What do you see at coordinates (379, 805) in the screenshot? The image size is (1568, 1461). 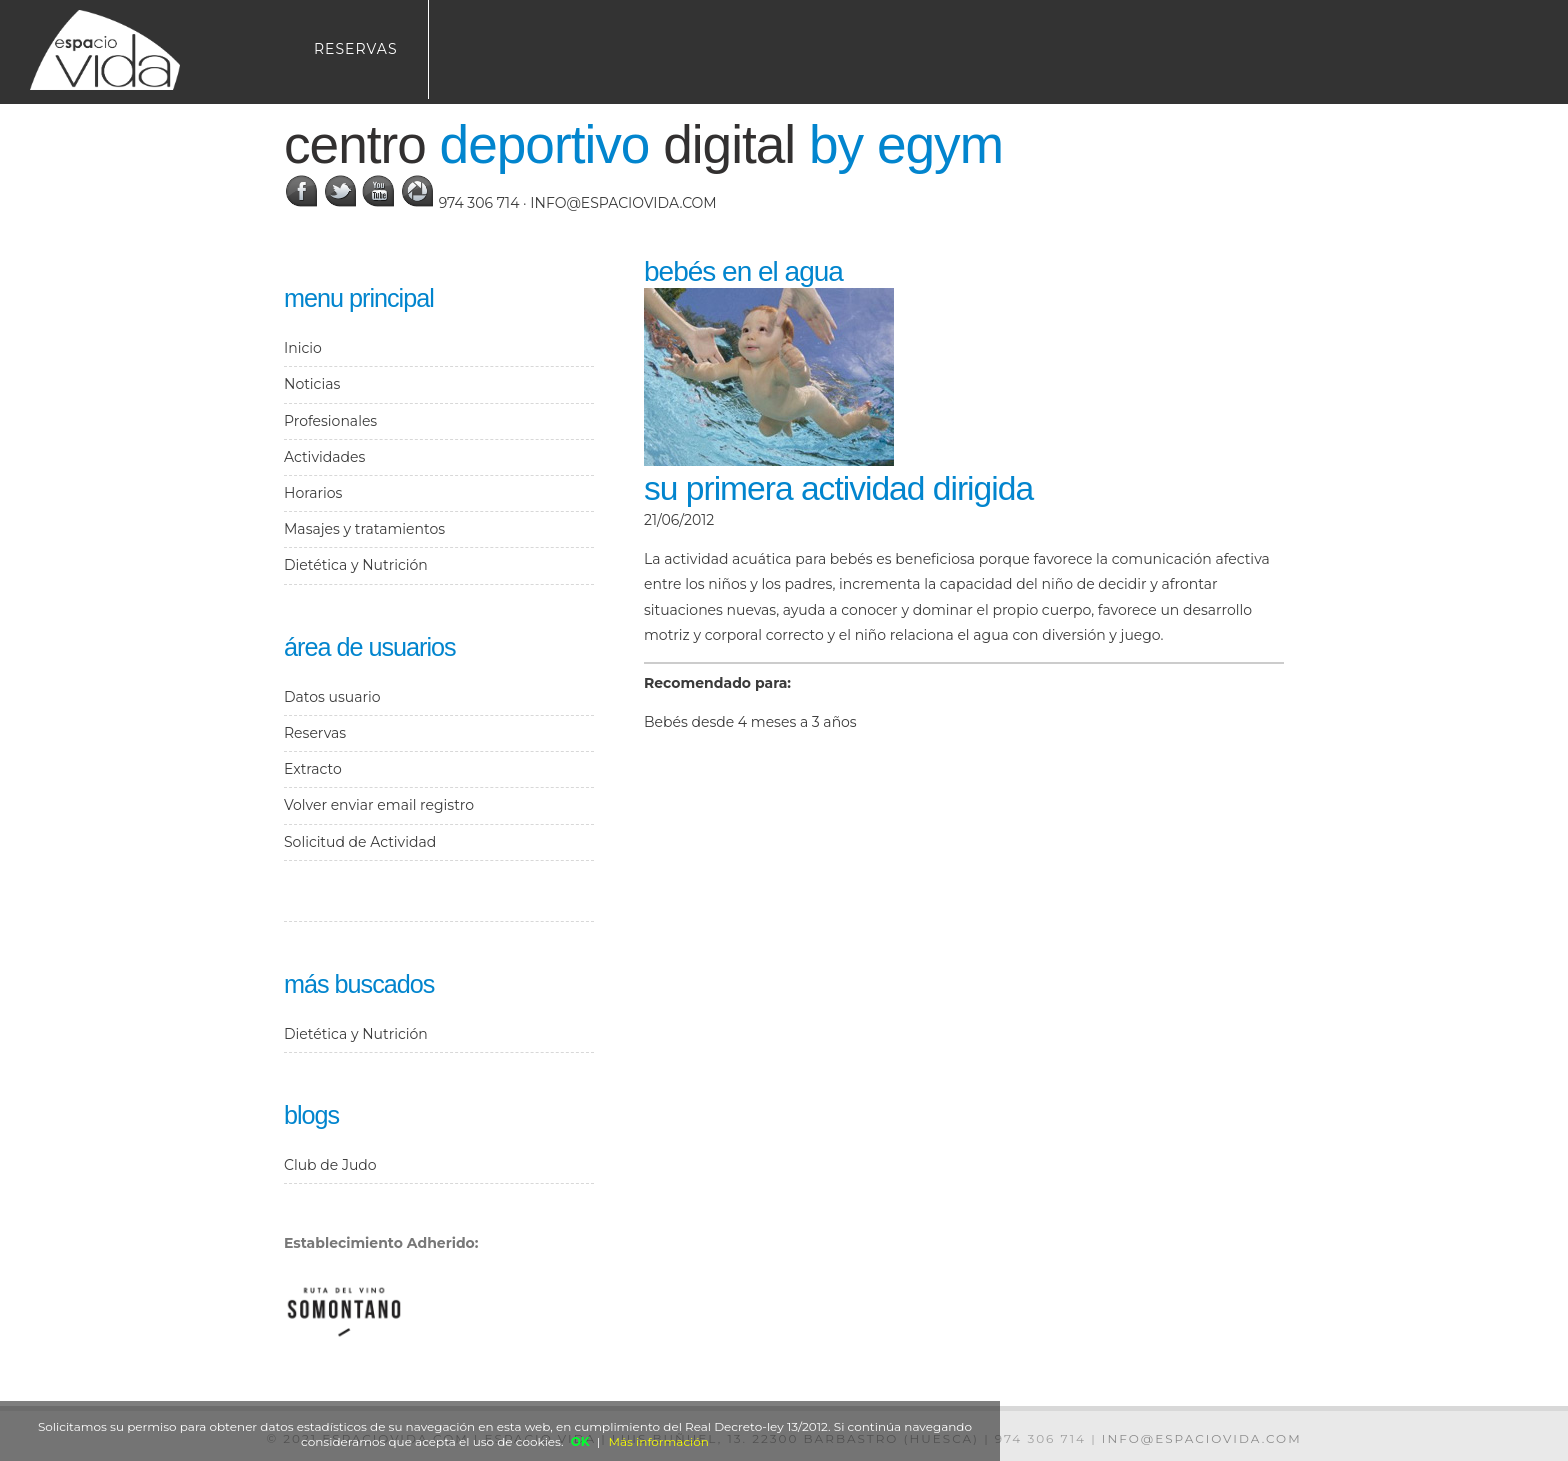 I see `Volver enviar email registro` at bounding box center [379, 805].